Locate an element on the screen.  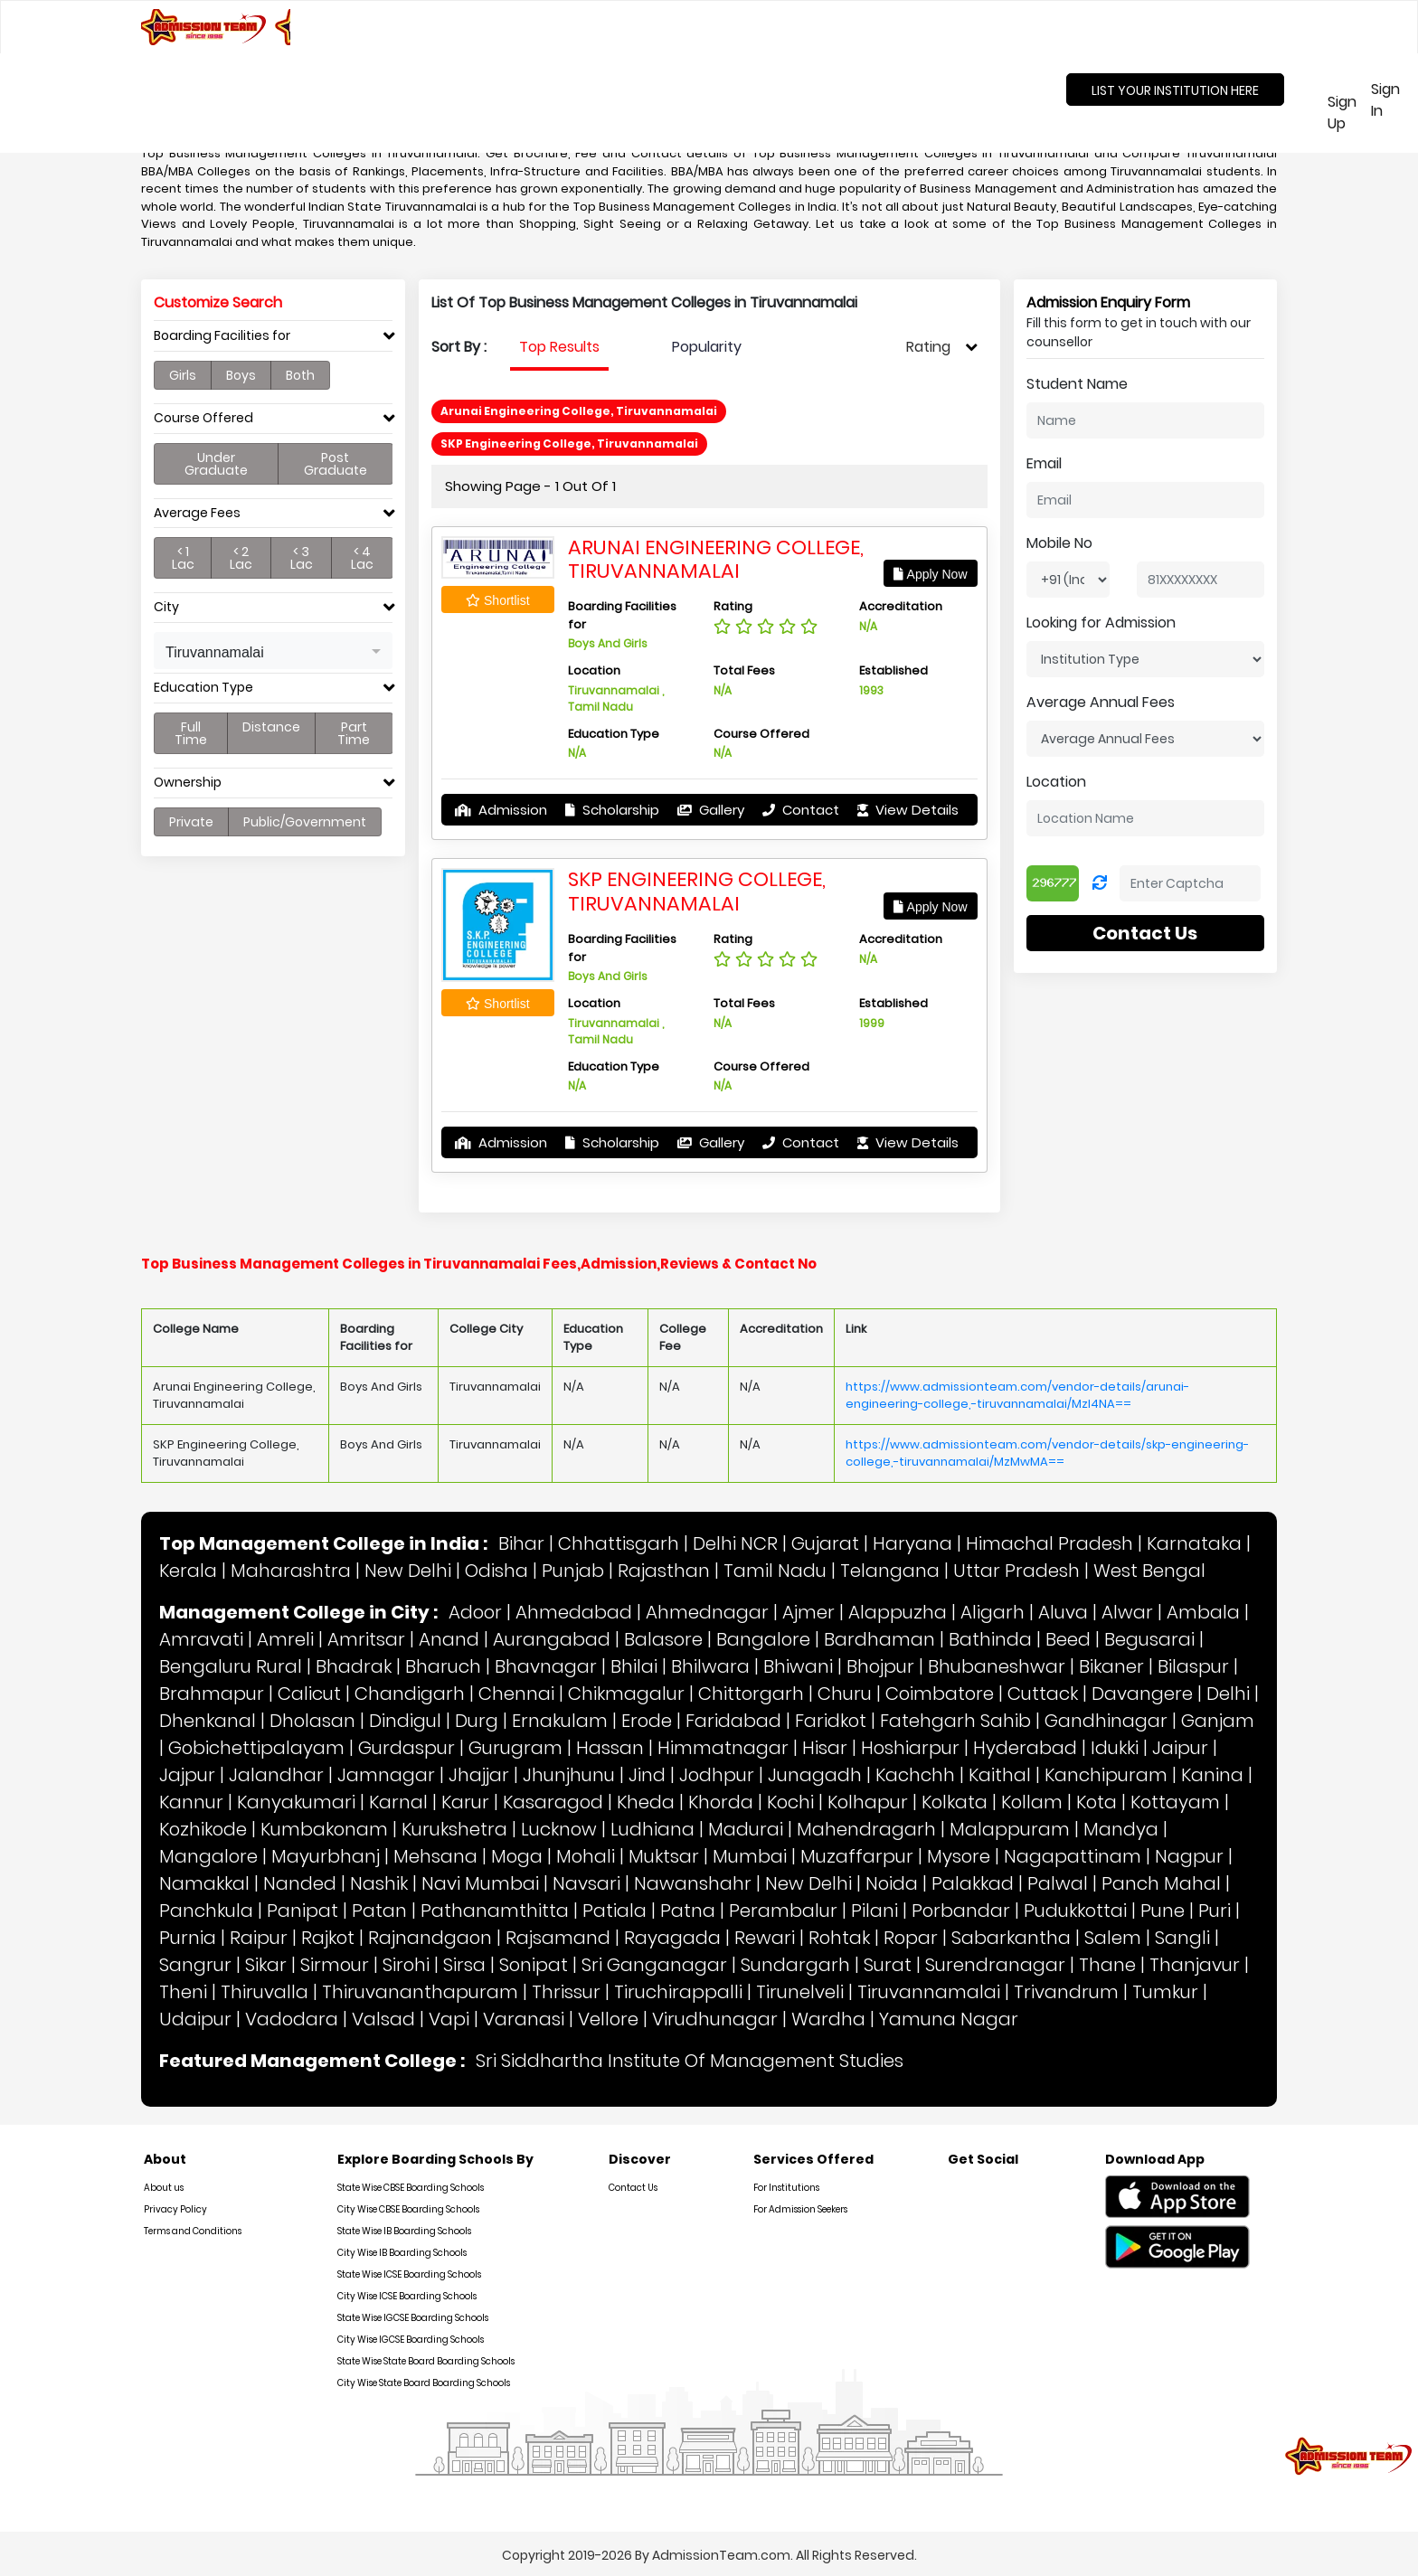
Kozhikode is located at coordinates (203, 1829).